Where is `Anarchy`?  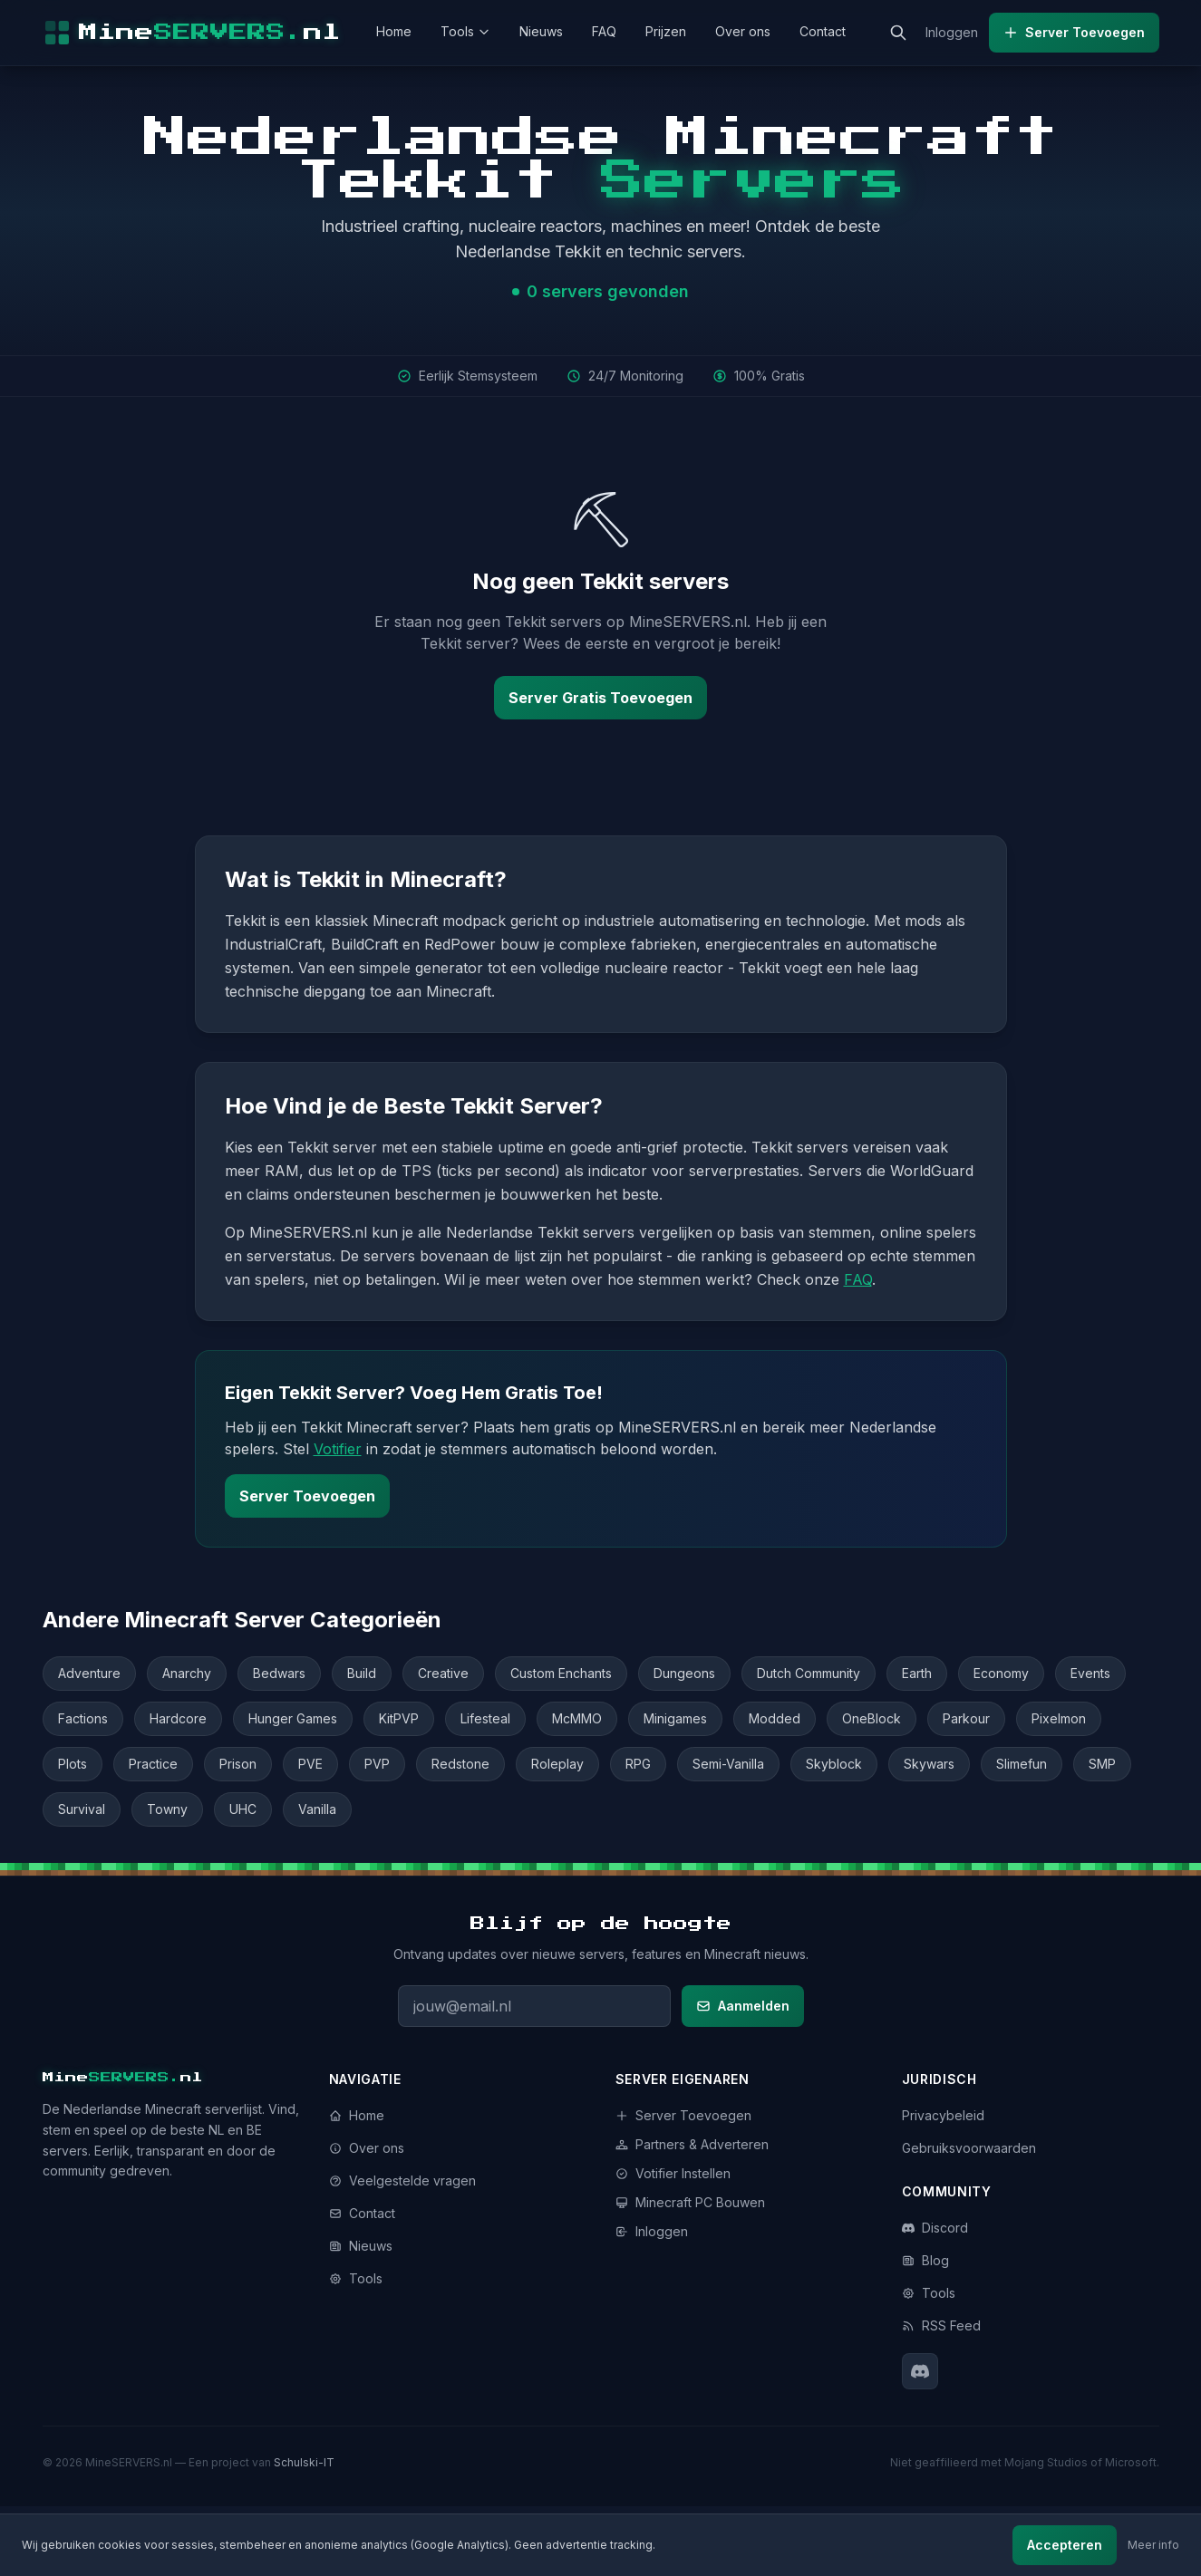 Anarchy is located at coordinates (186, 1673).